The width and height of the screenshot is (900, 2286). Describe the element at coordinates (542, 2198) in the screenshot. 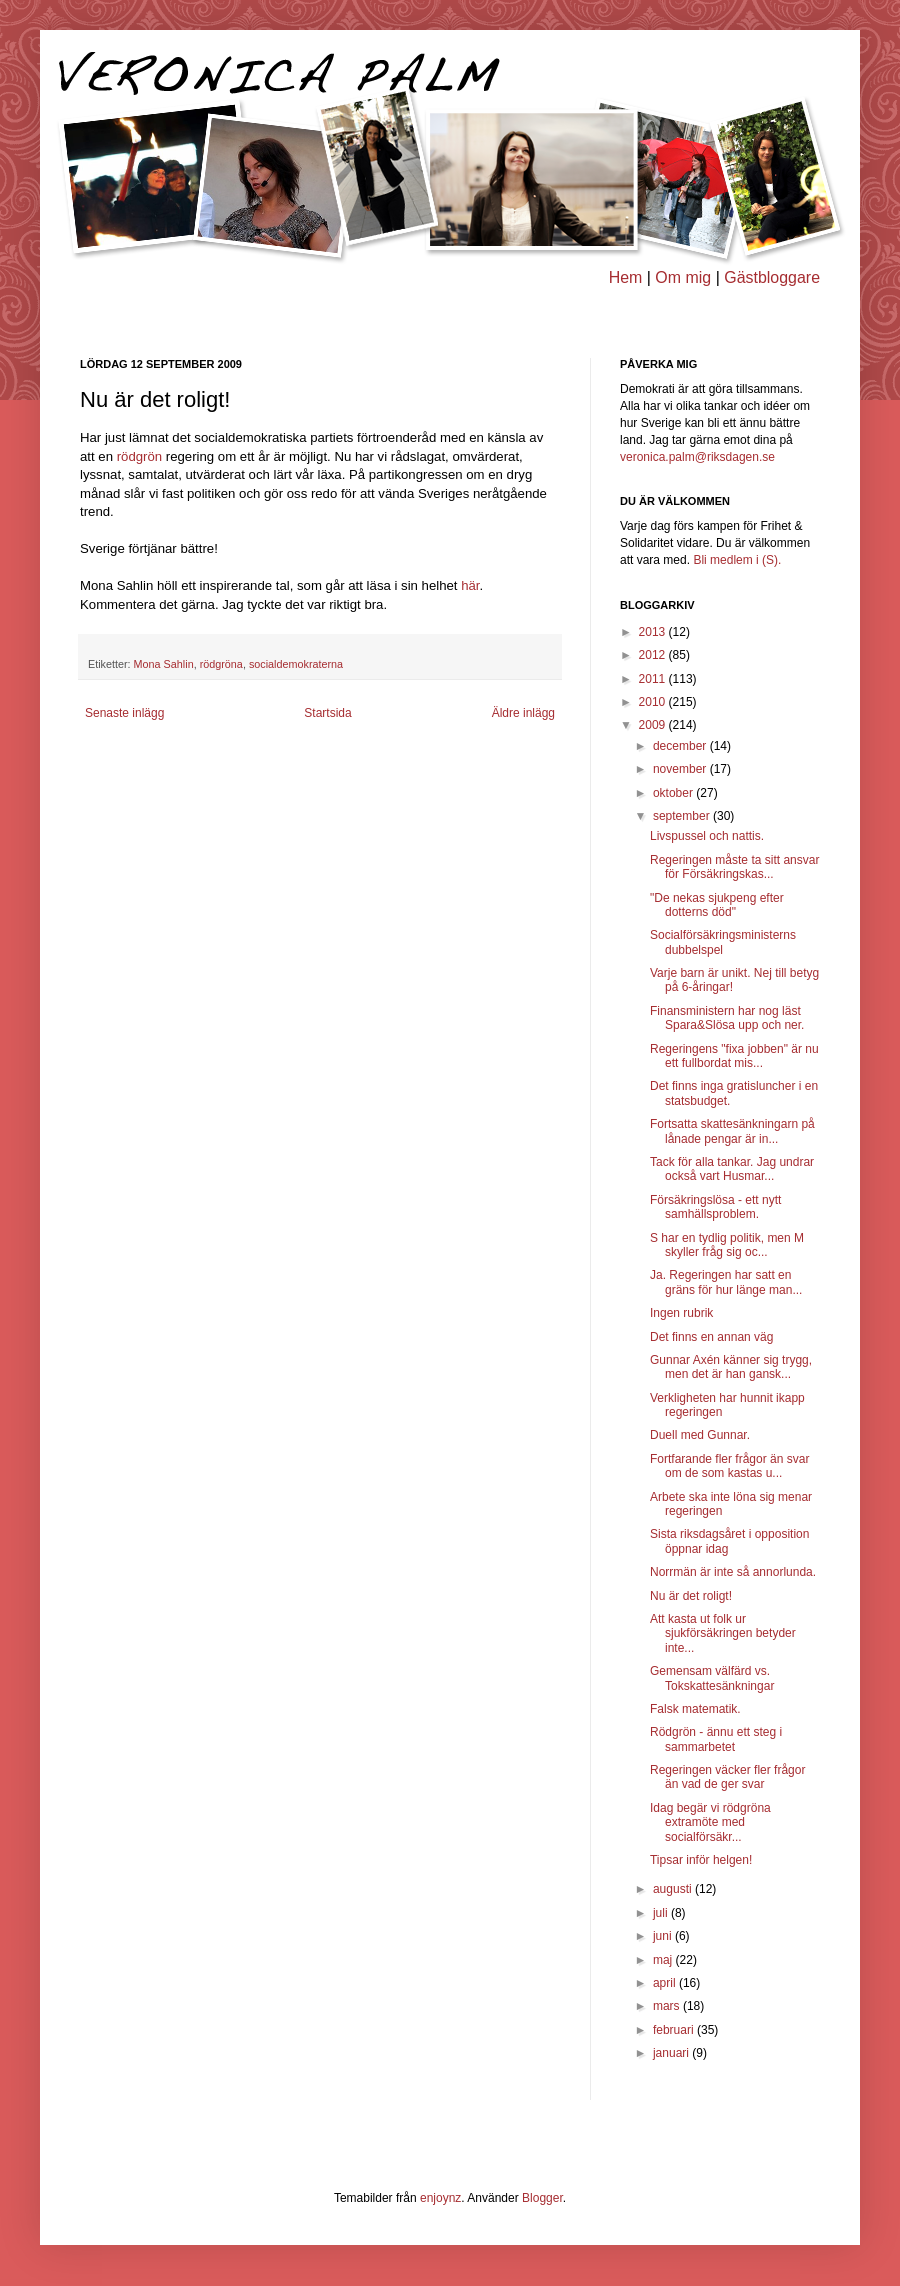

I see `Blogger` at that location.